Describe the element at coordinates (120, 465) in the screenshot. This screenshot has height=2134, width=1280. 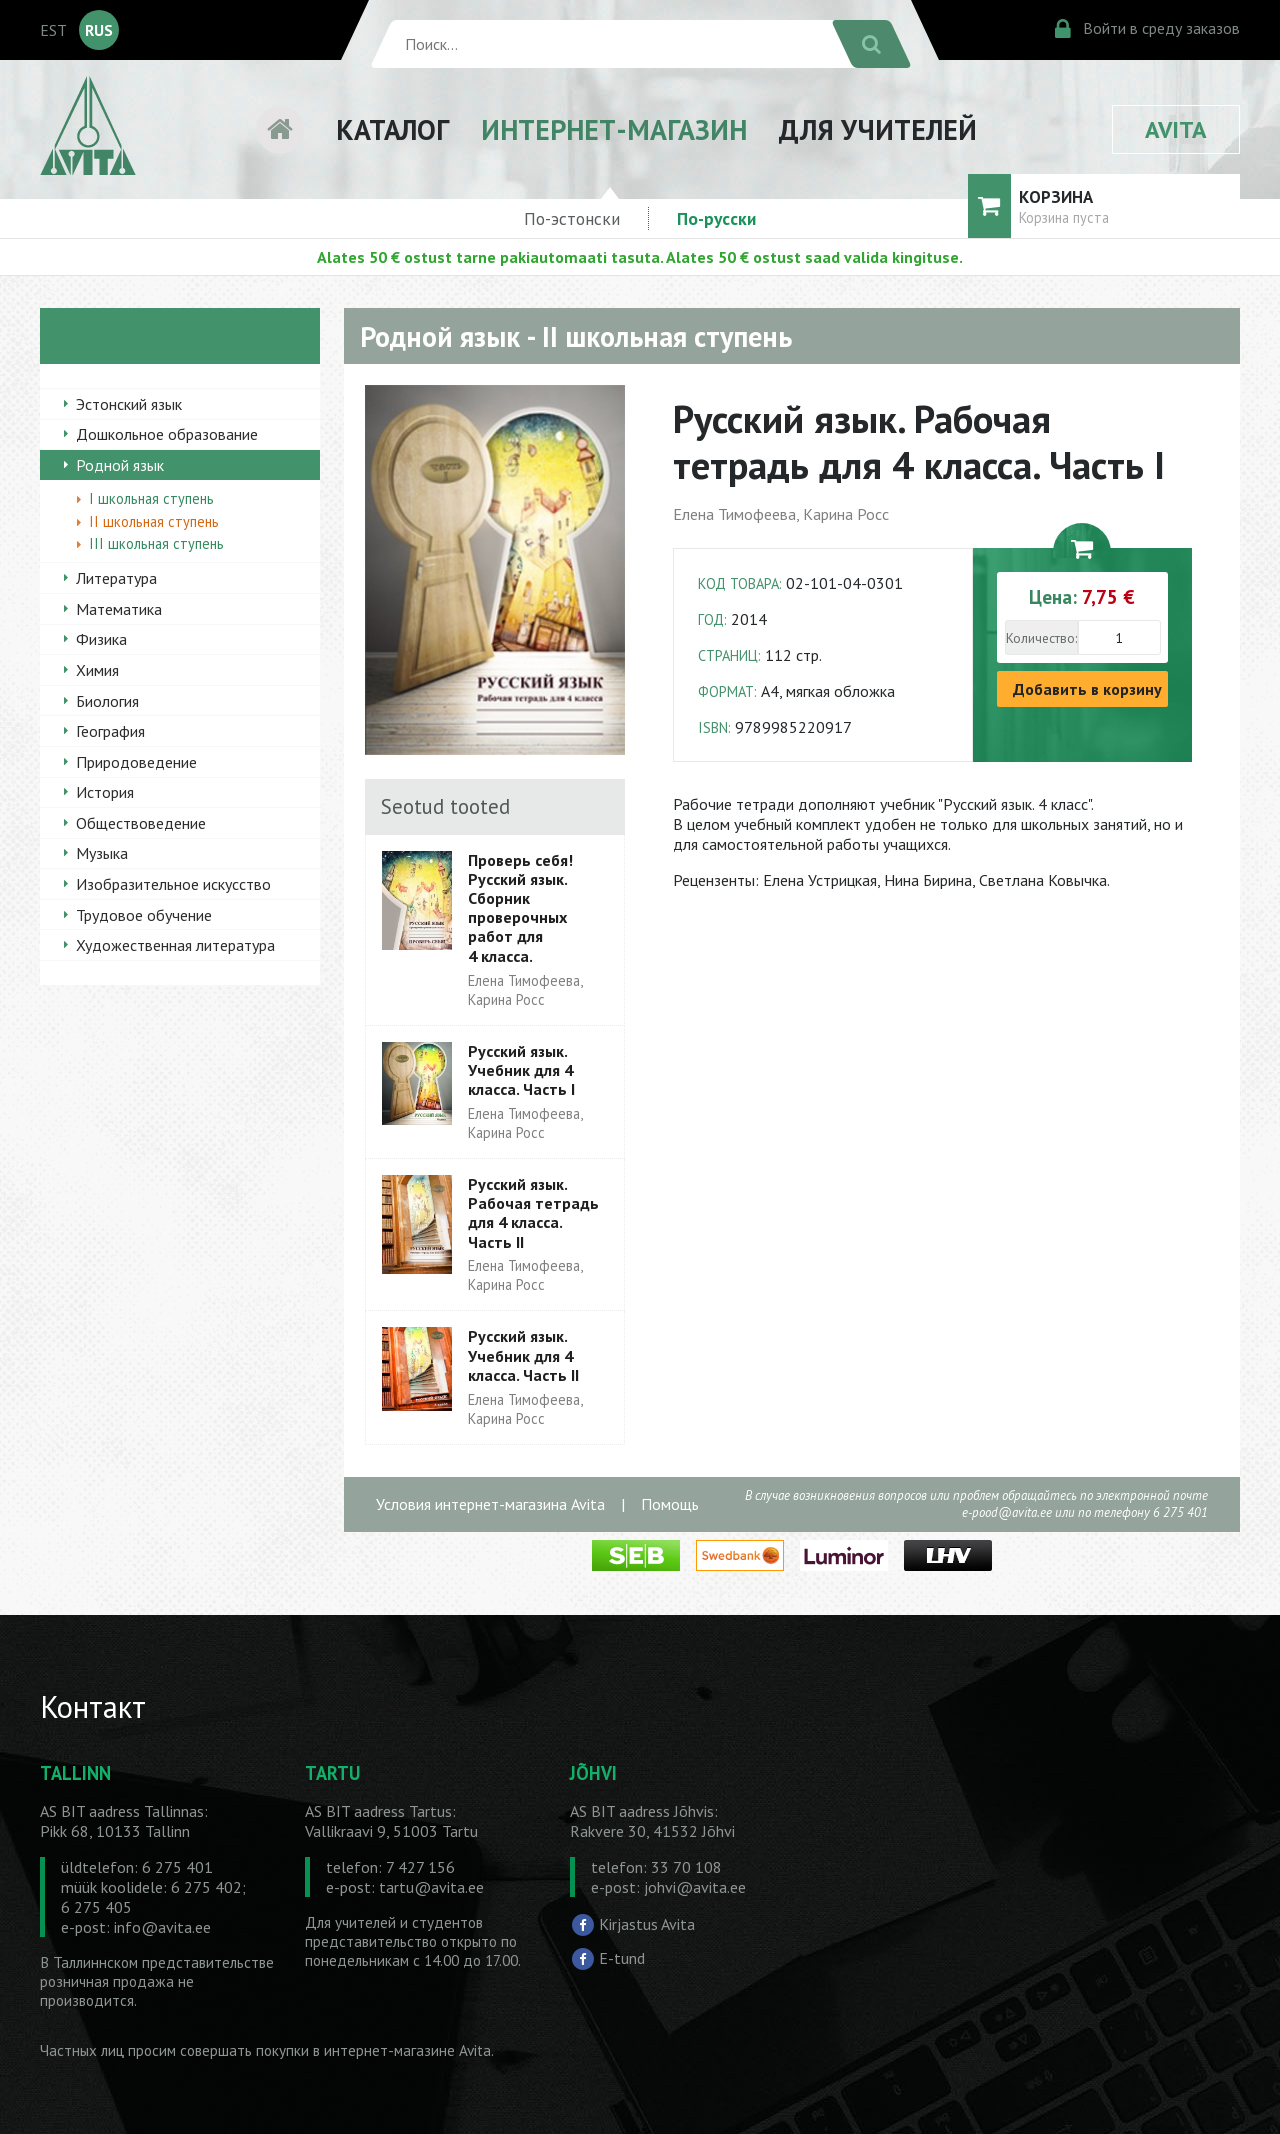
I see `Родной язык` at that location.